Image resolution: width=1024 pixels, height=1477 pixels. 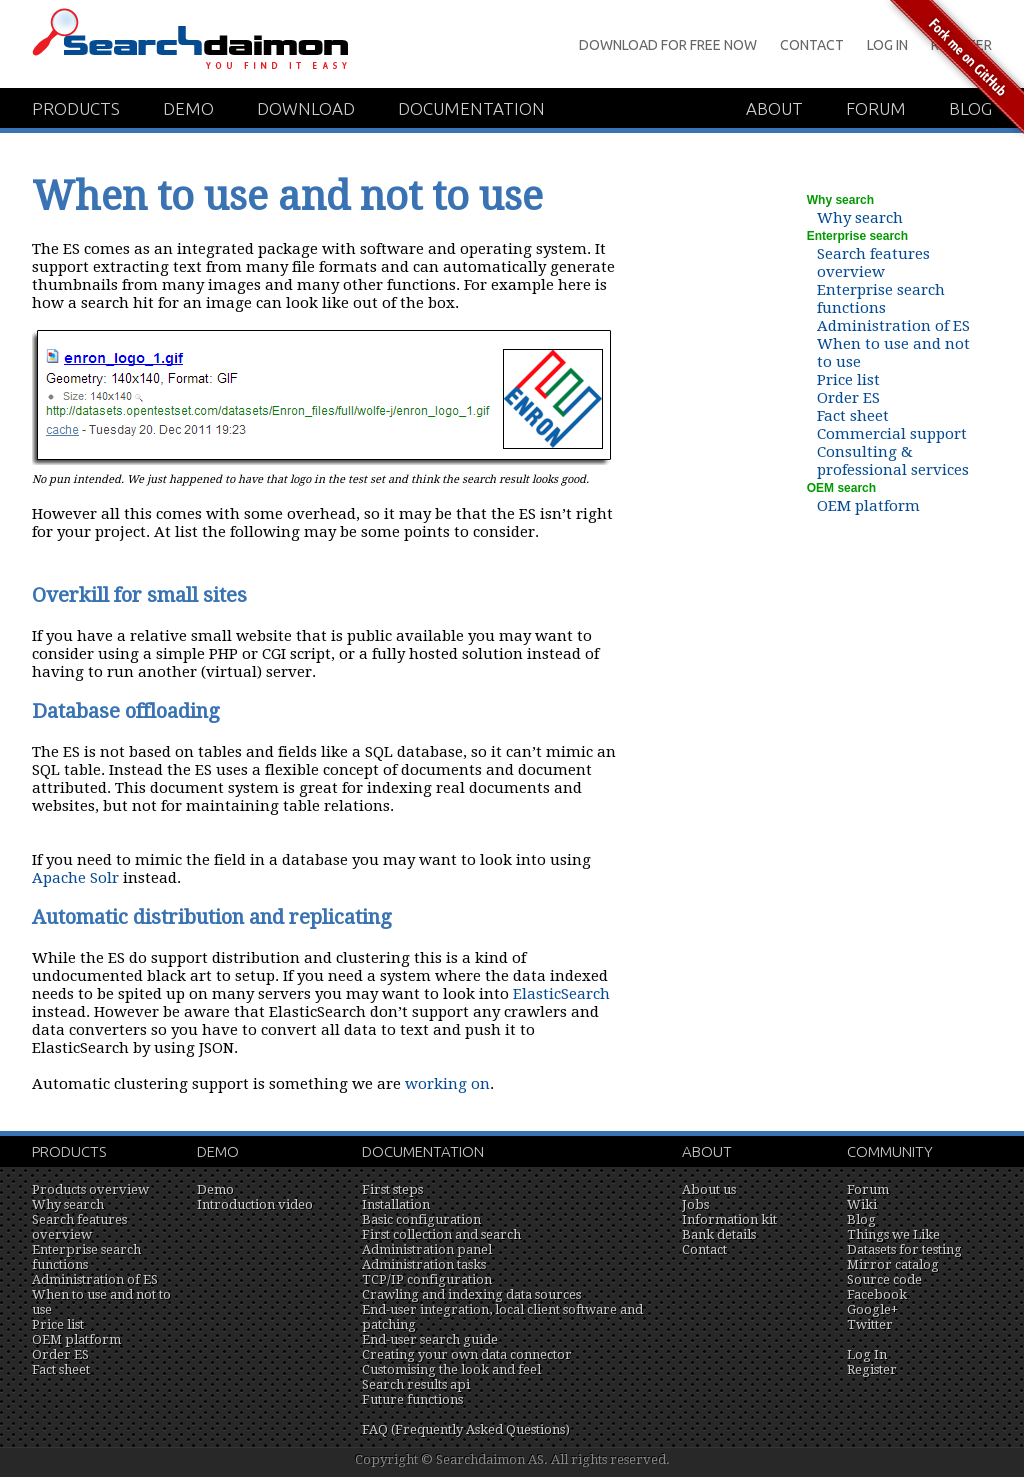 What do you see at coordinates (188, 108) in the screenshot?
I see `Demo` at bounding box center [188, 108].